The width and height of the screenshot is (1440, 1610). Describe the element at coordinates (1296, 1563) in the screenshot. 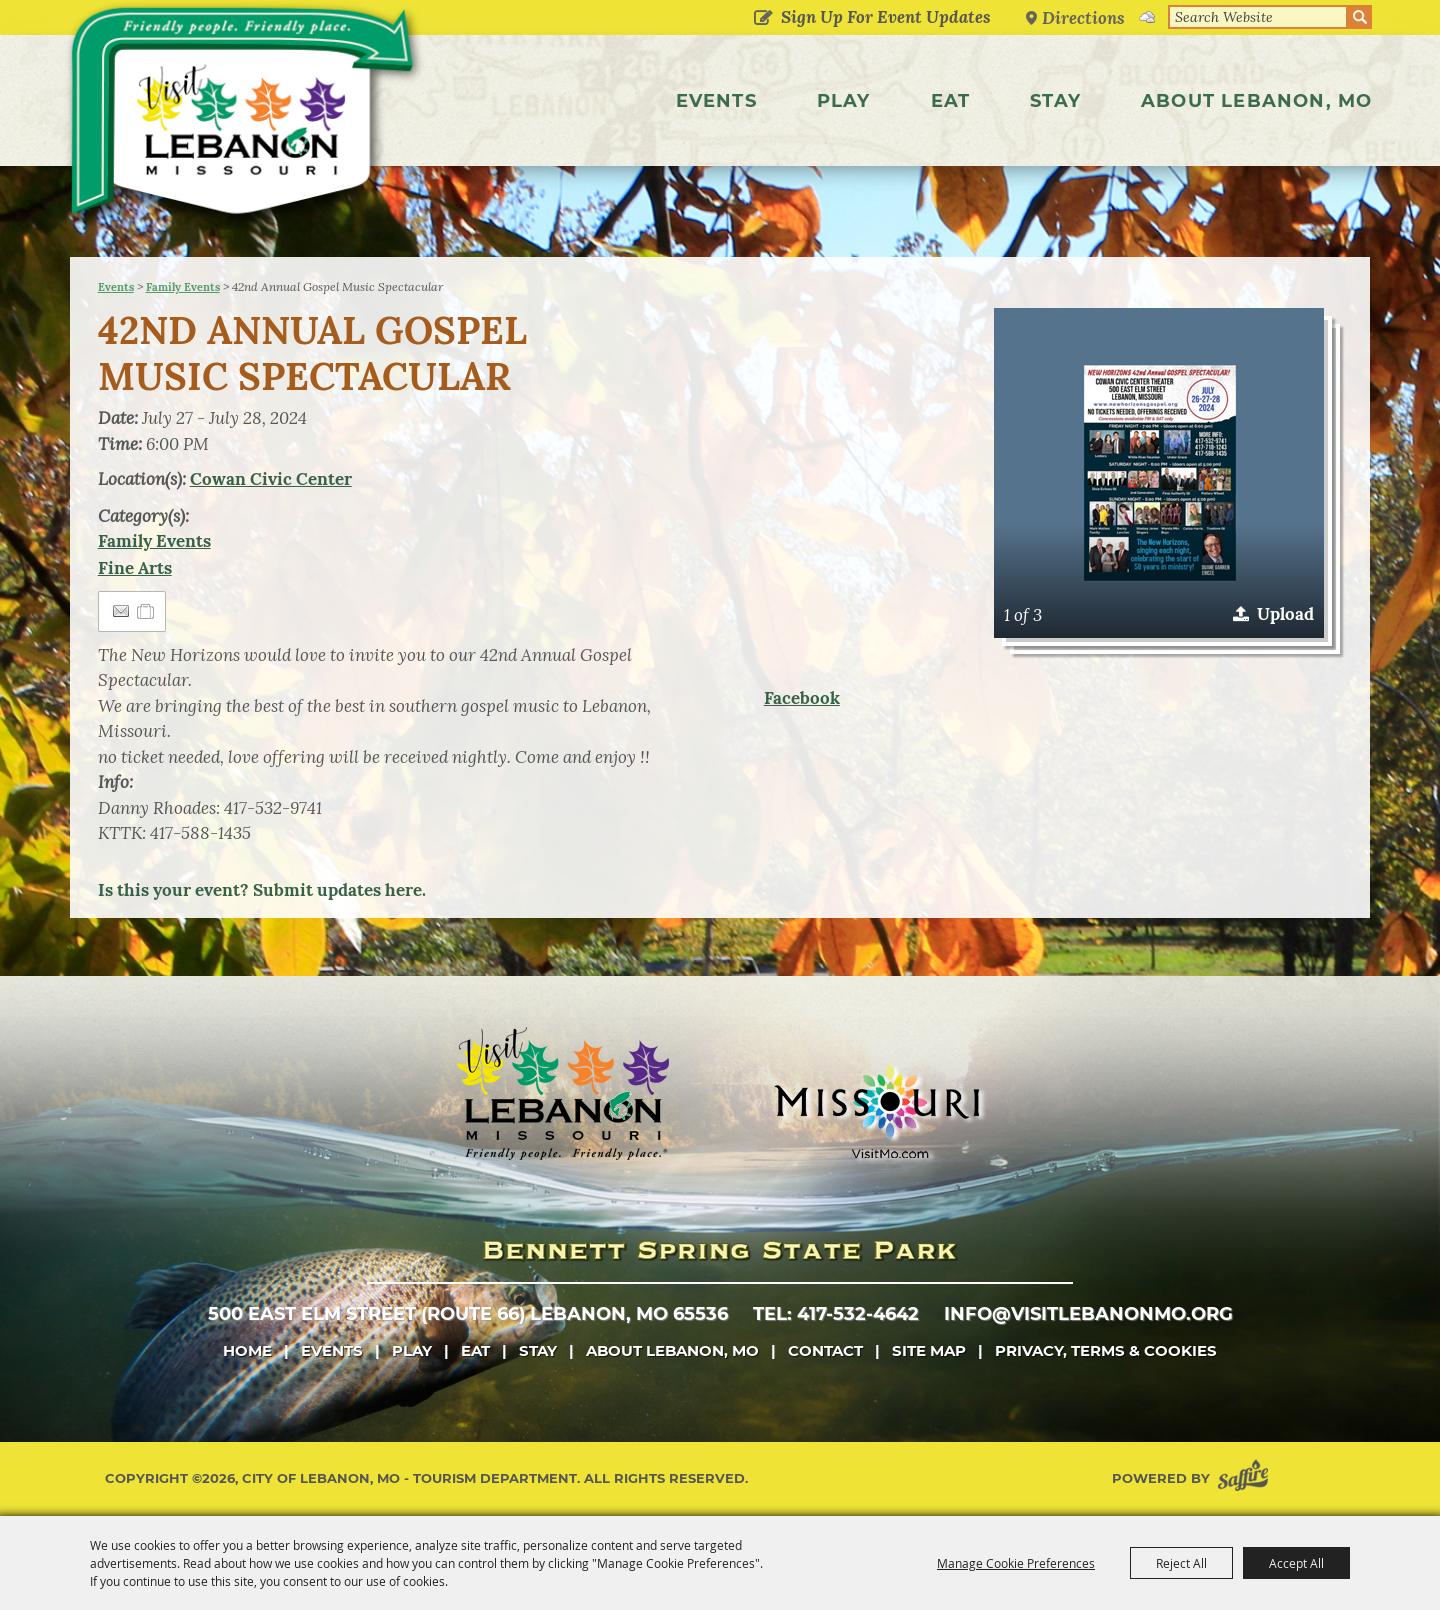

I see `Accept All [button]` at that location.